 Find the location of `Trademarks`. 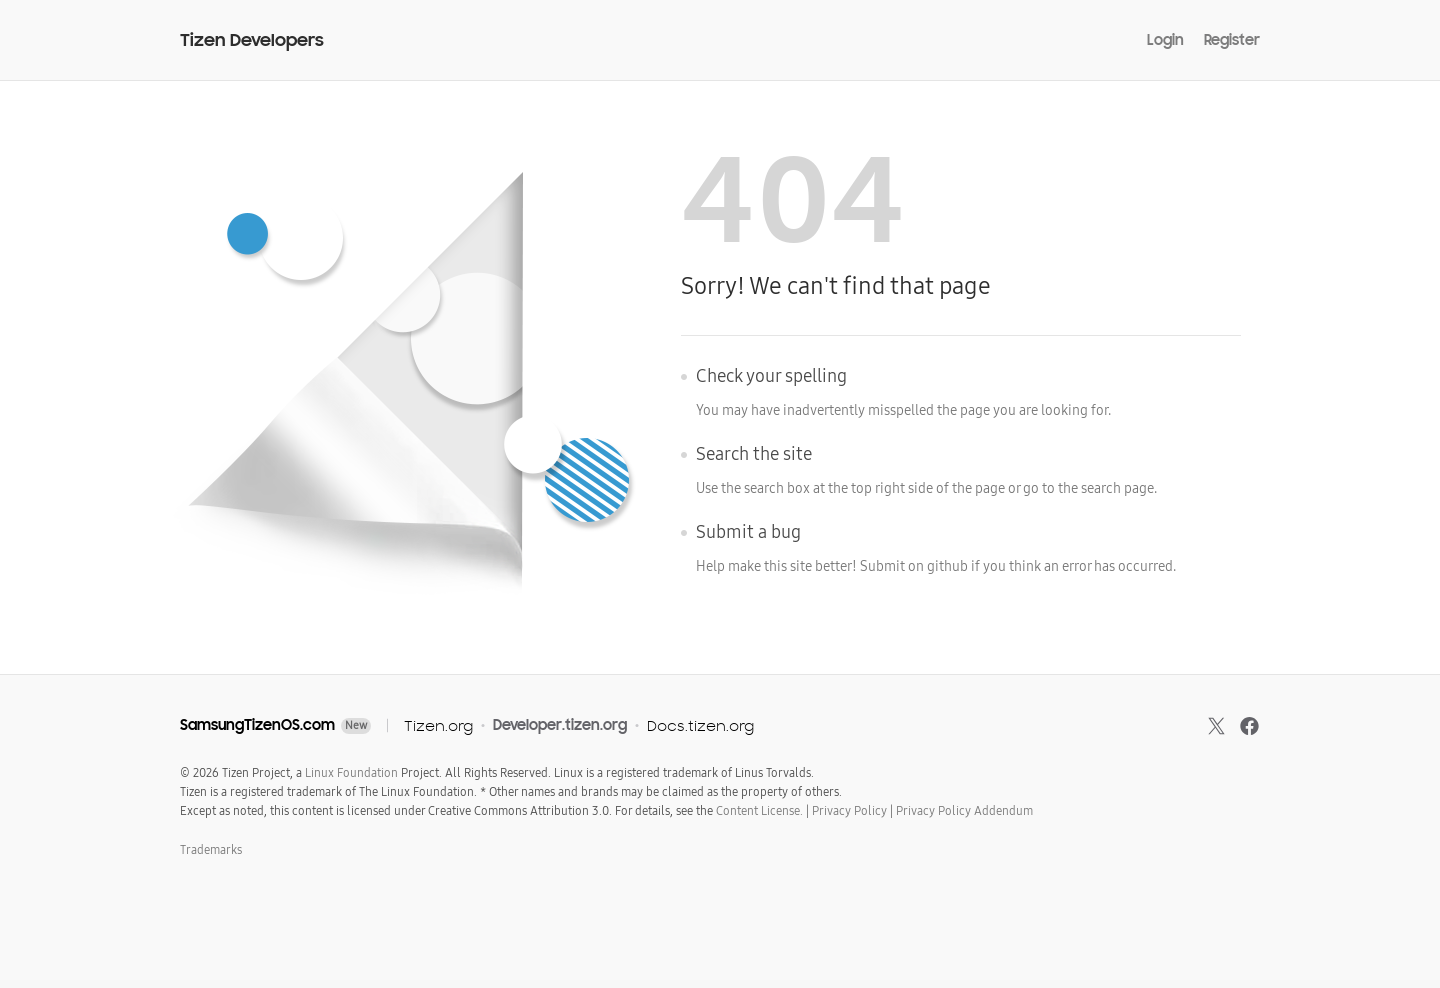

Trademarks is located at coordinates (211, 850).